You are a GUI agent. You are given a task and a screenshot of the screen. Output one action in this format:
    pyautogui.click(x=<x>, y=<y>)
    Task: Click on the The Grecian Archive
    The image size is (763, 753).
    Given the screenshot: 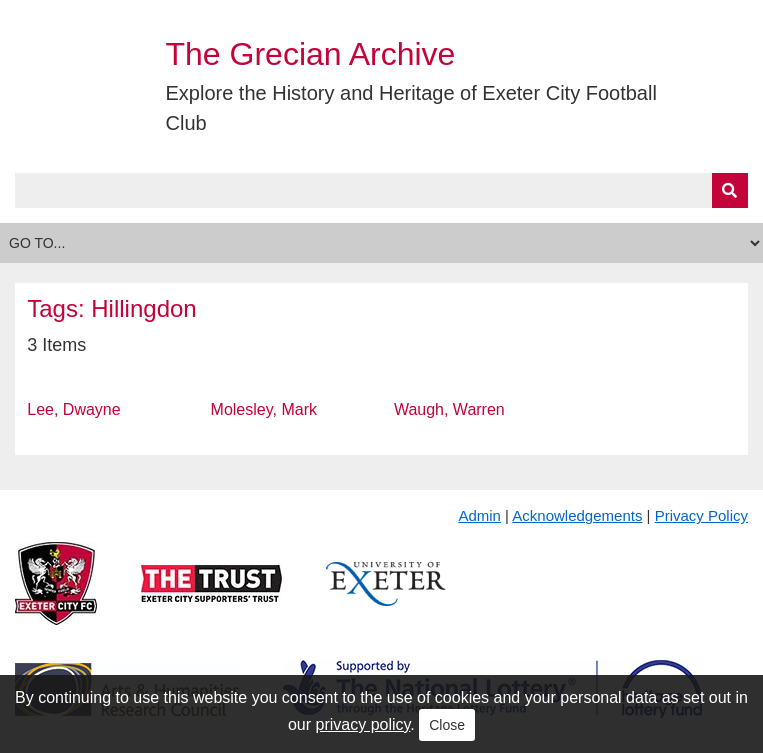 What is the action you would take?
    pyautogui.click(x=311, y=54)
    